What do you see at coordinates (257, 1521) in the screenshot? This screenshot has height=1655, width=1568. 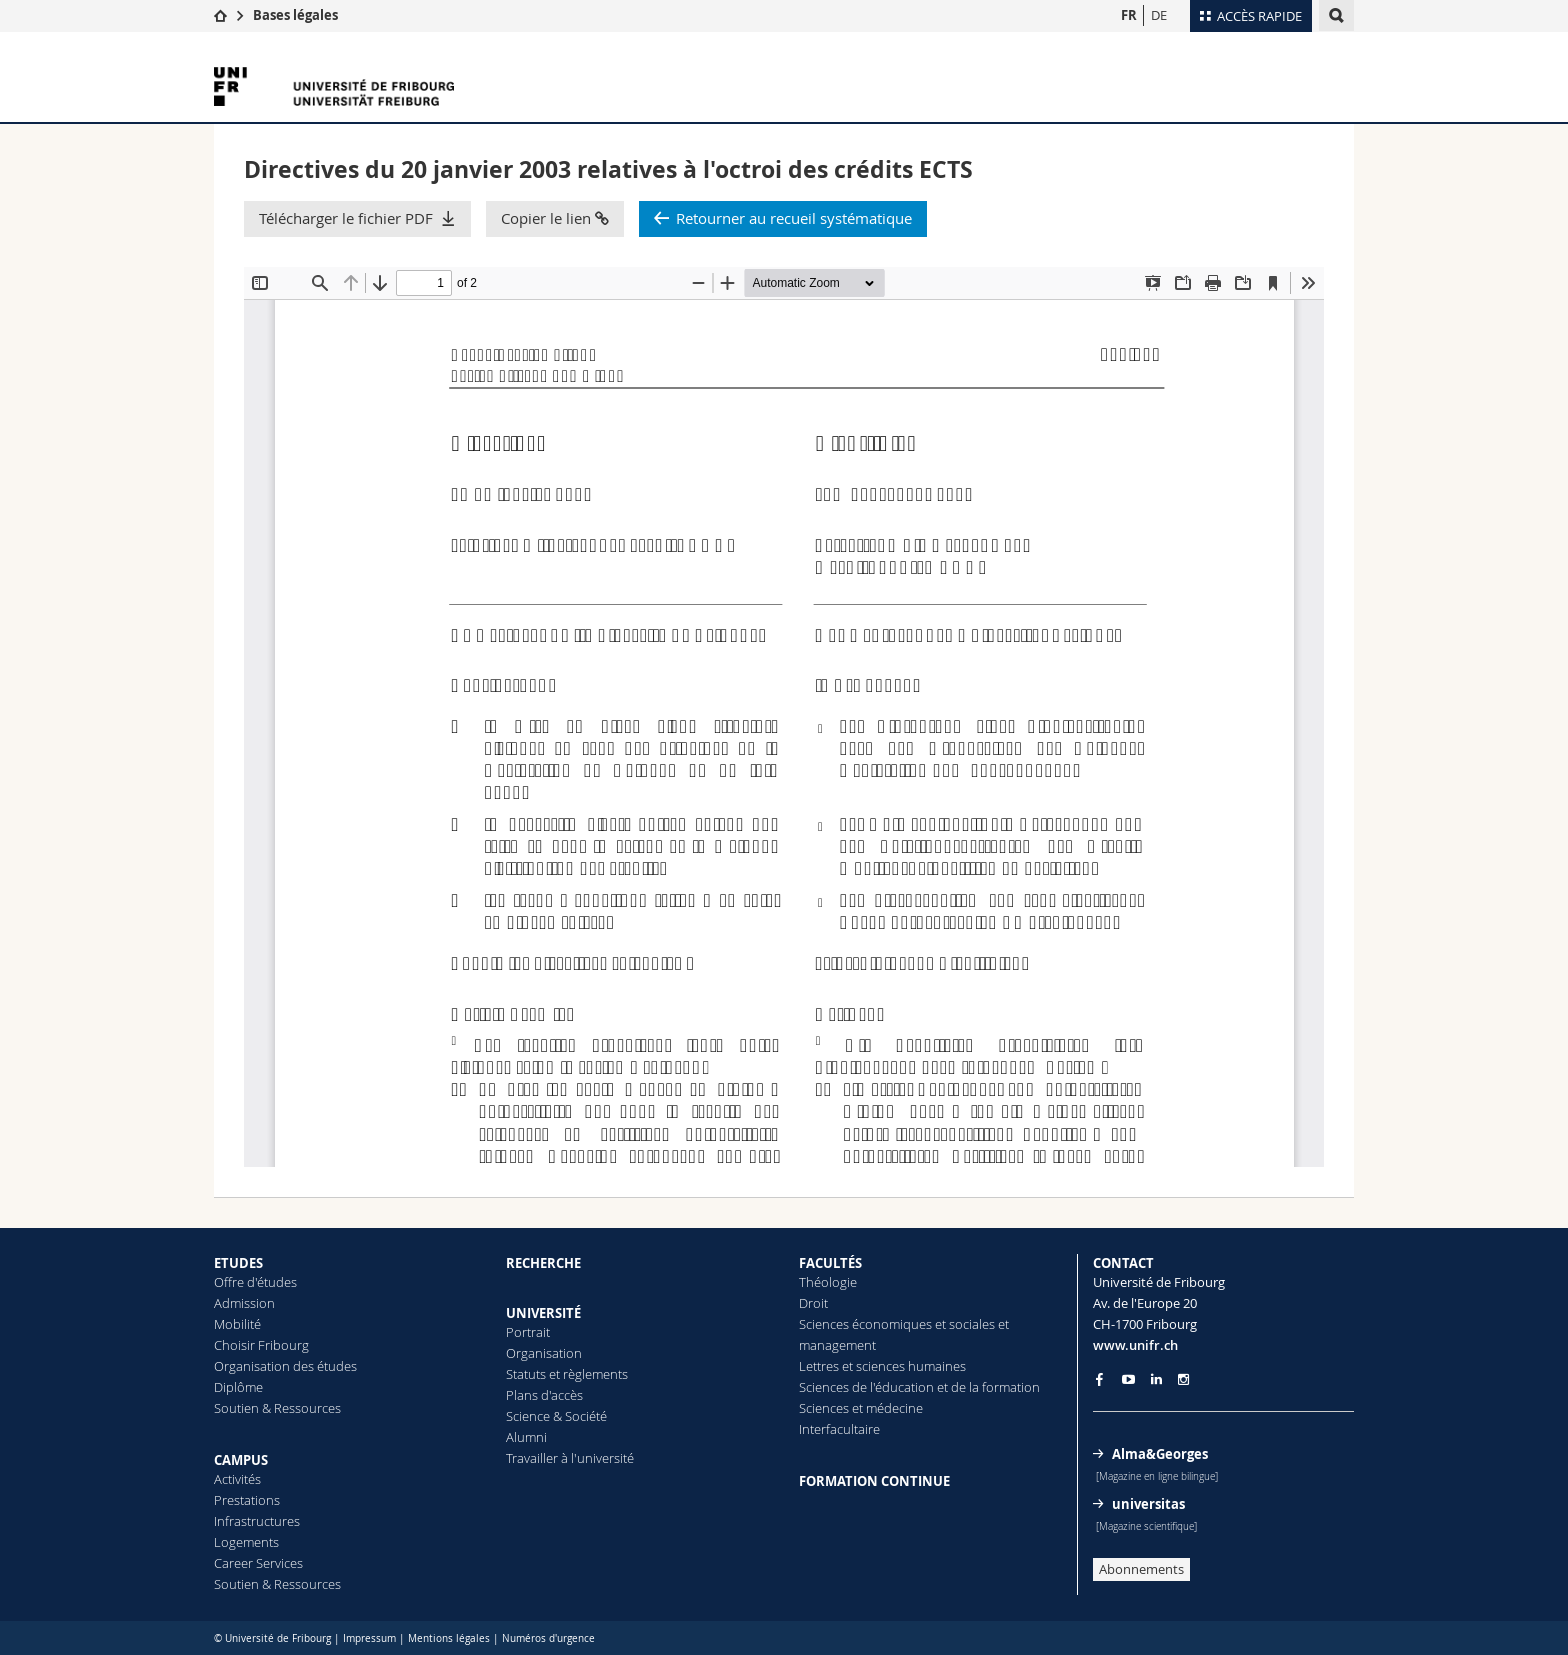 I see `Infrastructures` at bounding box center [257, 1521].